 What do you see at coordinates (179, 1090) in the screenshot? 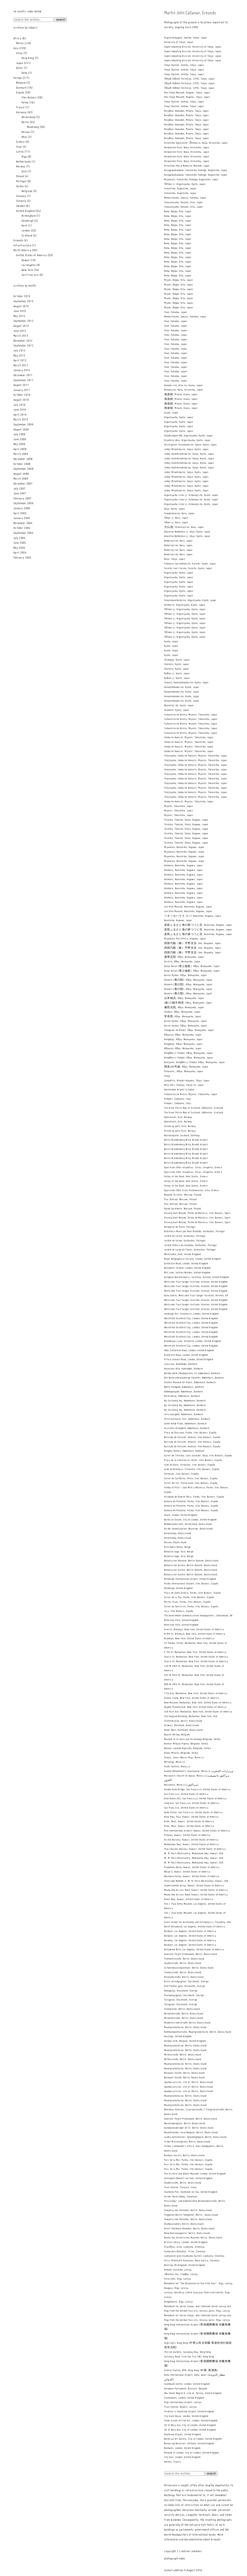
I see `Amsterdam Airport Schiphol` at bounding box center [179, 1090].